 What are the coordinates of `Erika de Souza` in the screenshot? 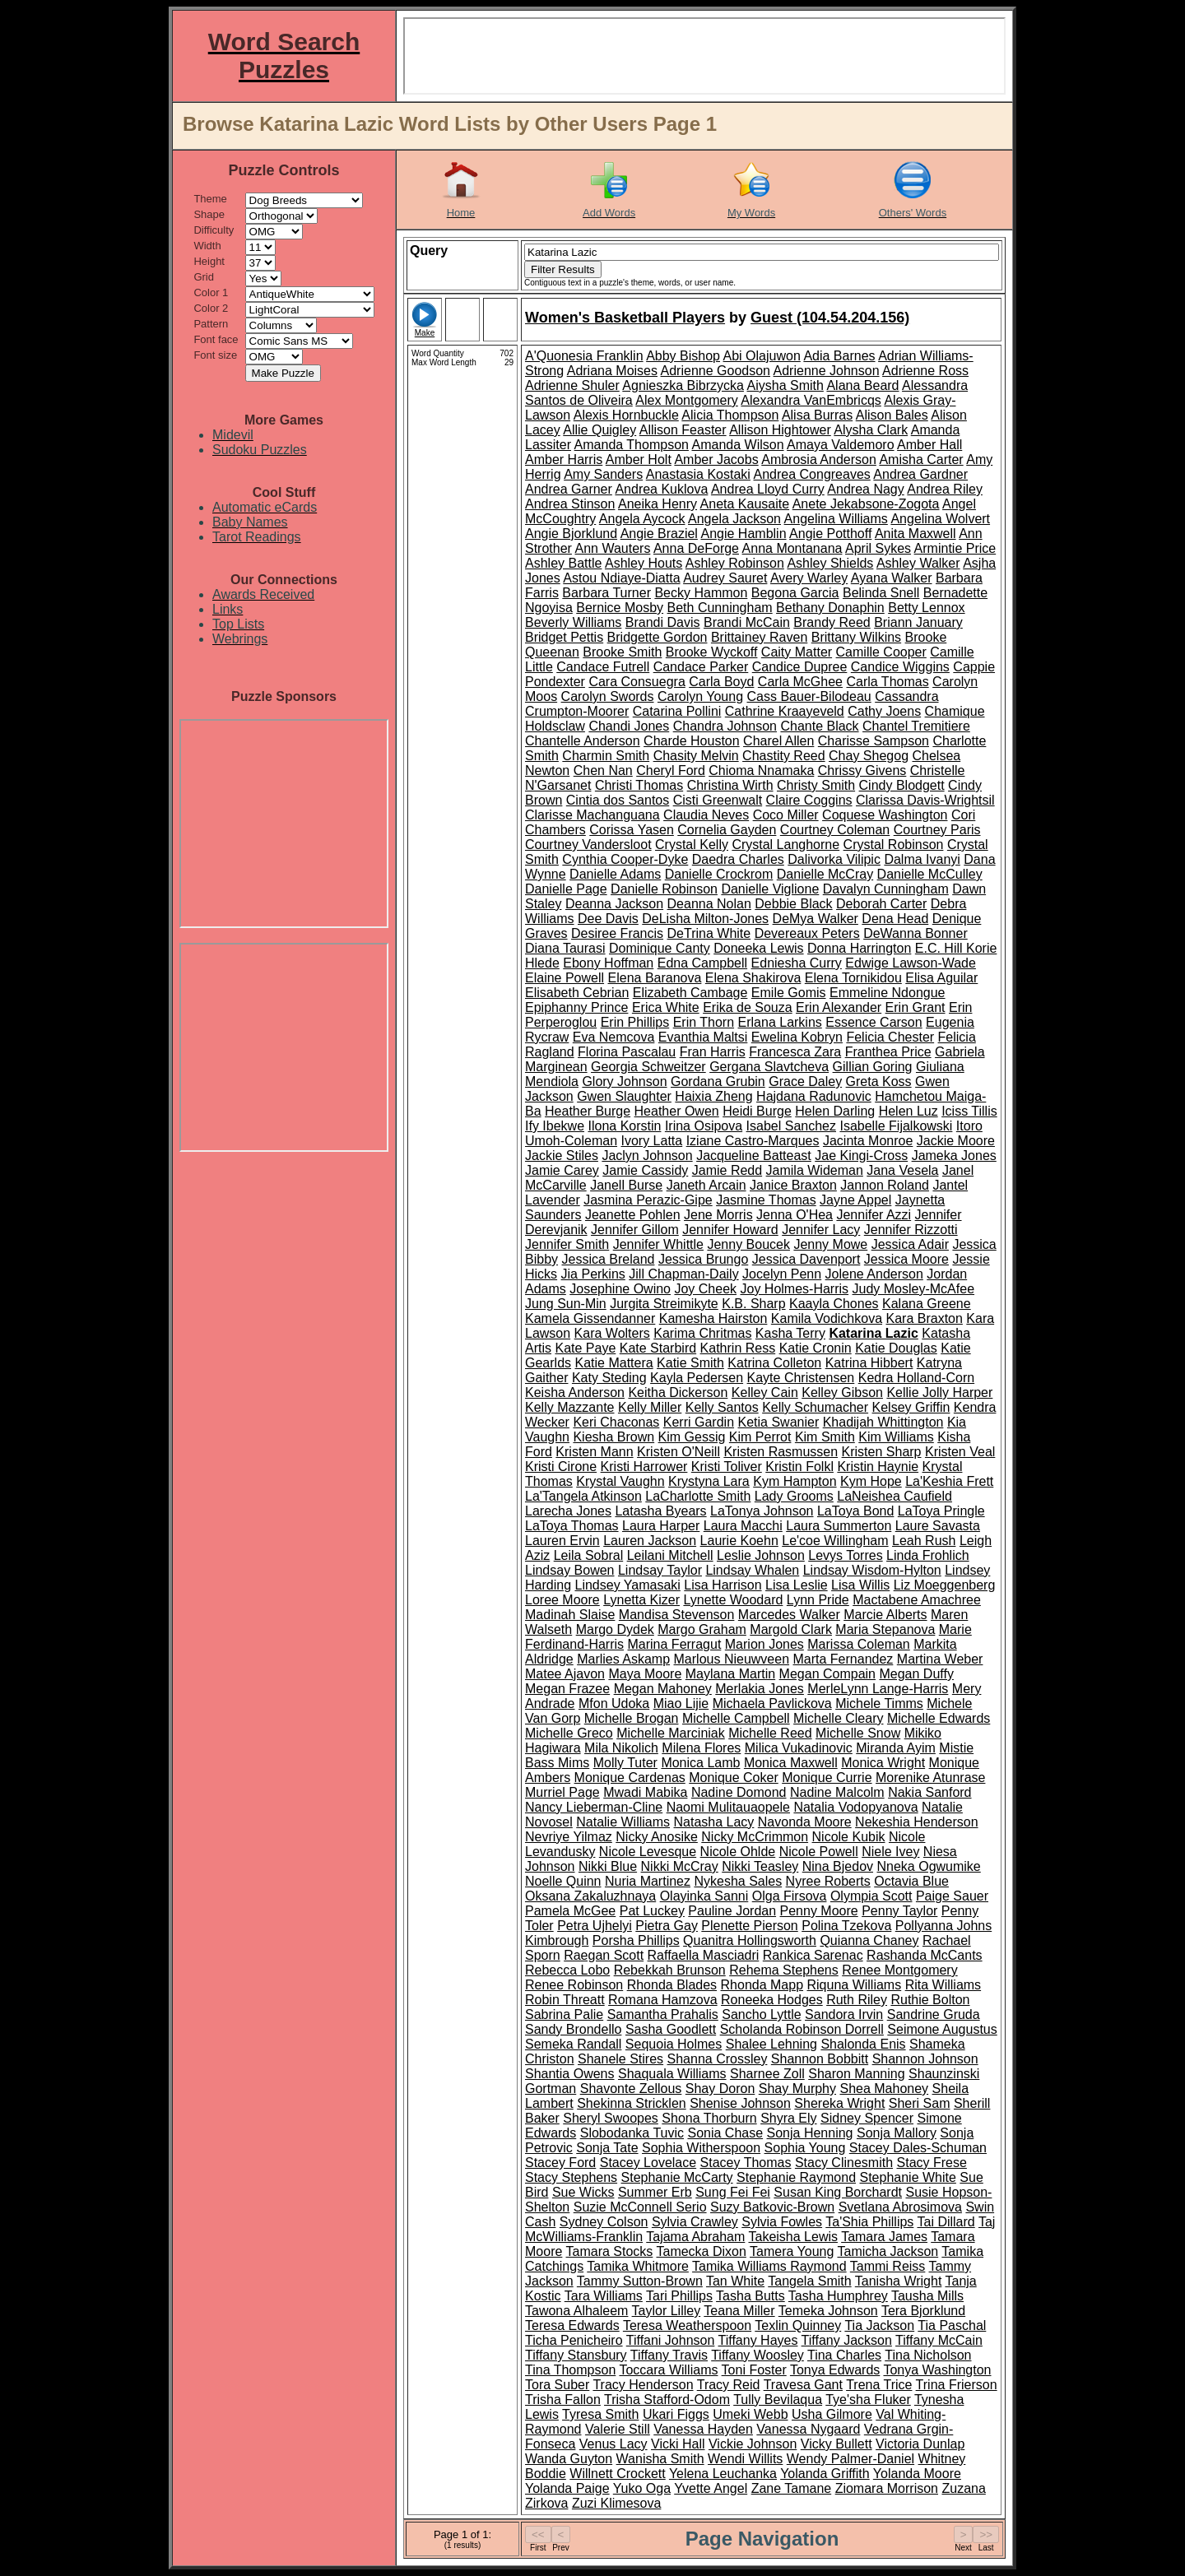 It's located at (747, 1007).